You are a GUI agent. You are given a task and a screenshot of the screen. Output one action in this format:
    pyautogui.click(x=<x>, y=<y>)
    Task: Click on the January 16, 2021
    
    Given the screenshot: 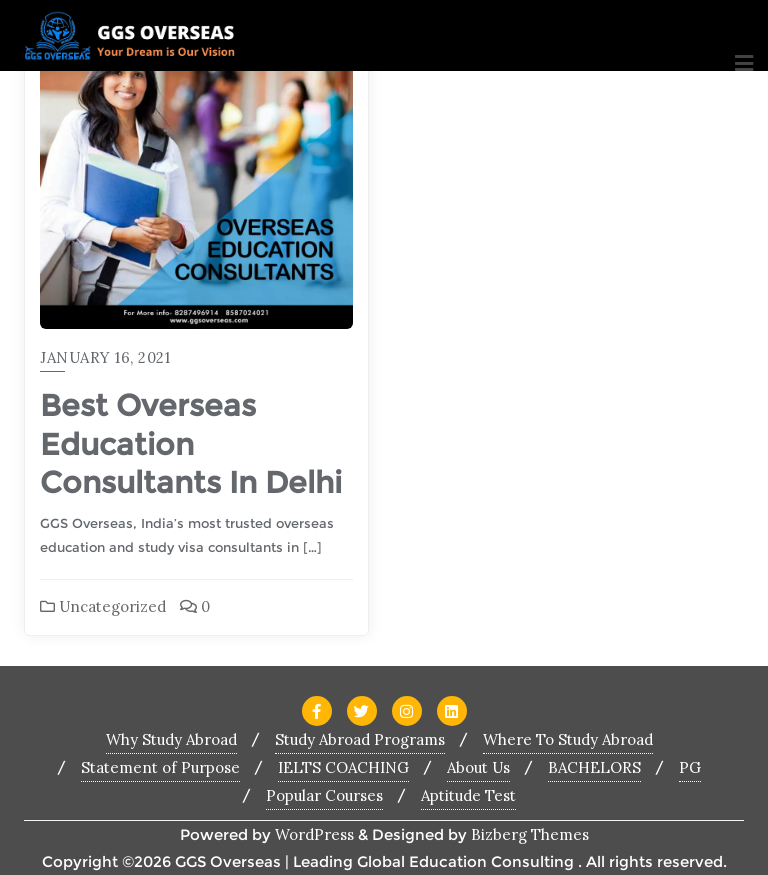 What is the action you would take?
    pyautogui.click(x=105, y=357)
    